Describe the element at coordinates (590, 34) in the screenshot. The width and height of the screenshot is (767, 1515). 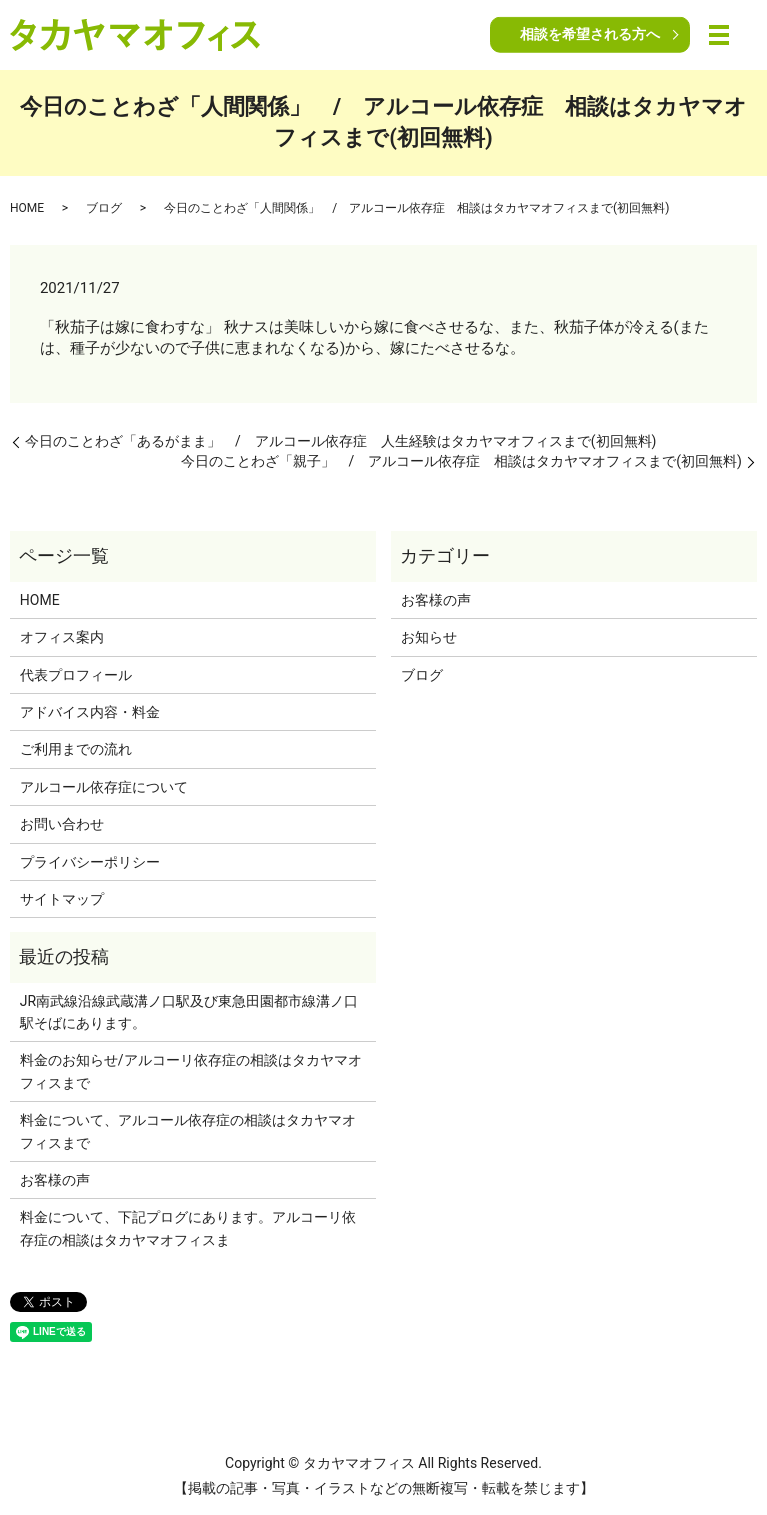
I see `相談を希望される方へ` at that location.